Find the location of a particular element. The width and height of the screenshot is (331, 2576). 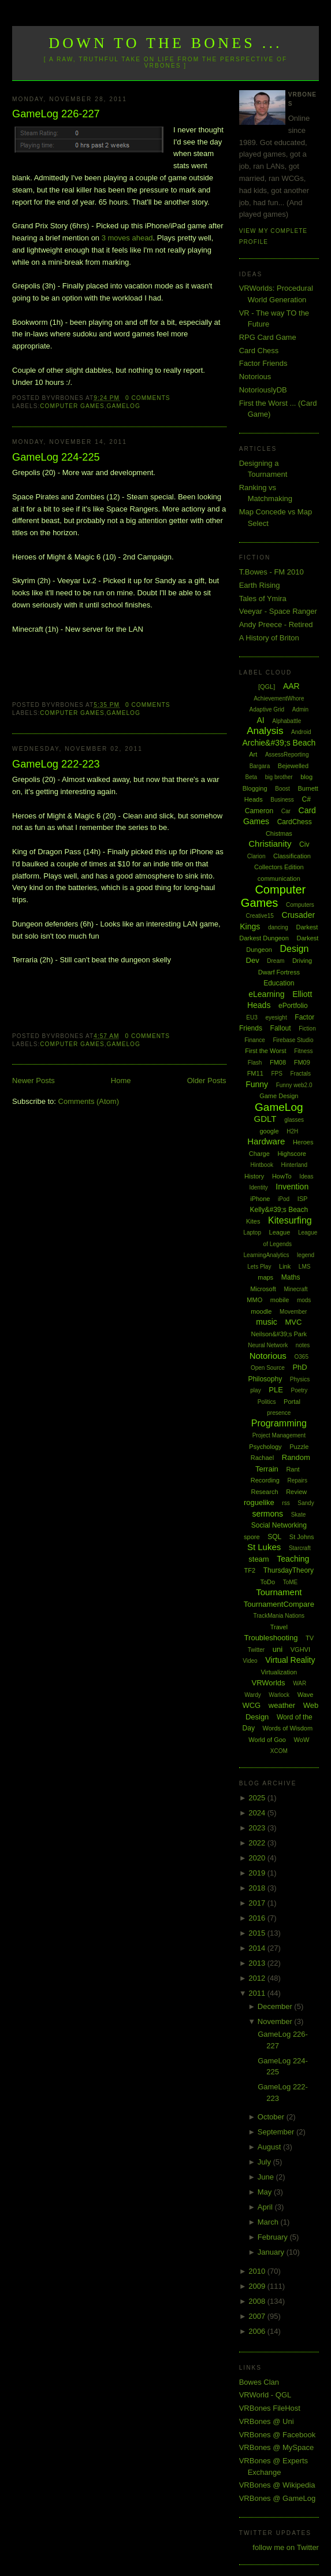

Christianity is located at coordinates (269, 843).